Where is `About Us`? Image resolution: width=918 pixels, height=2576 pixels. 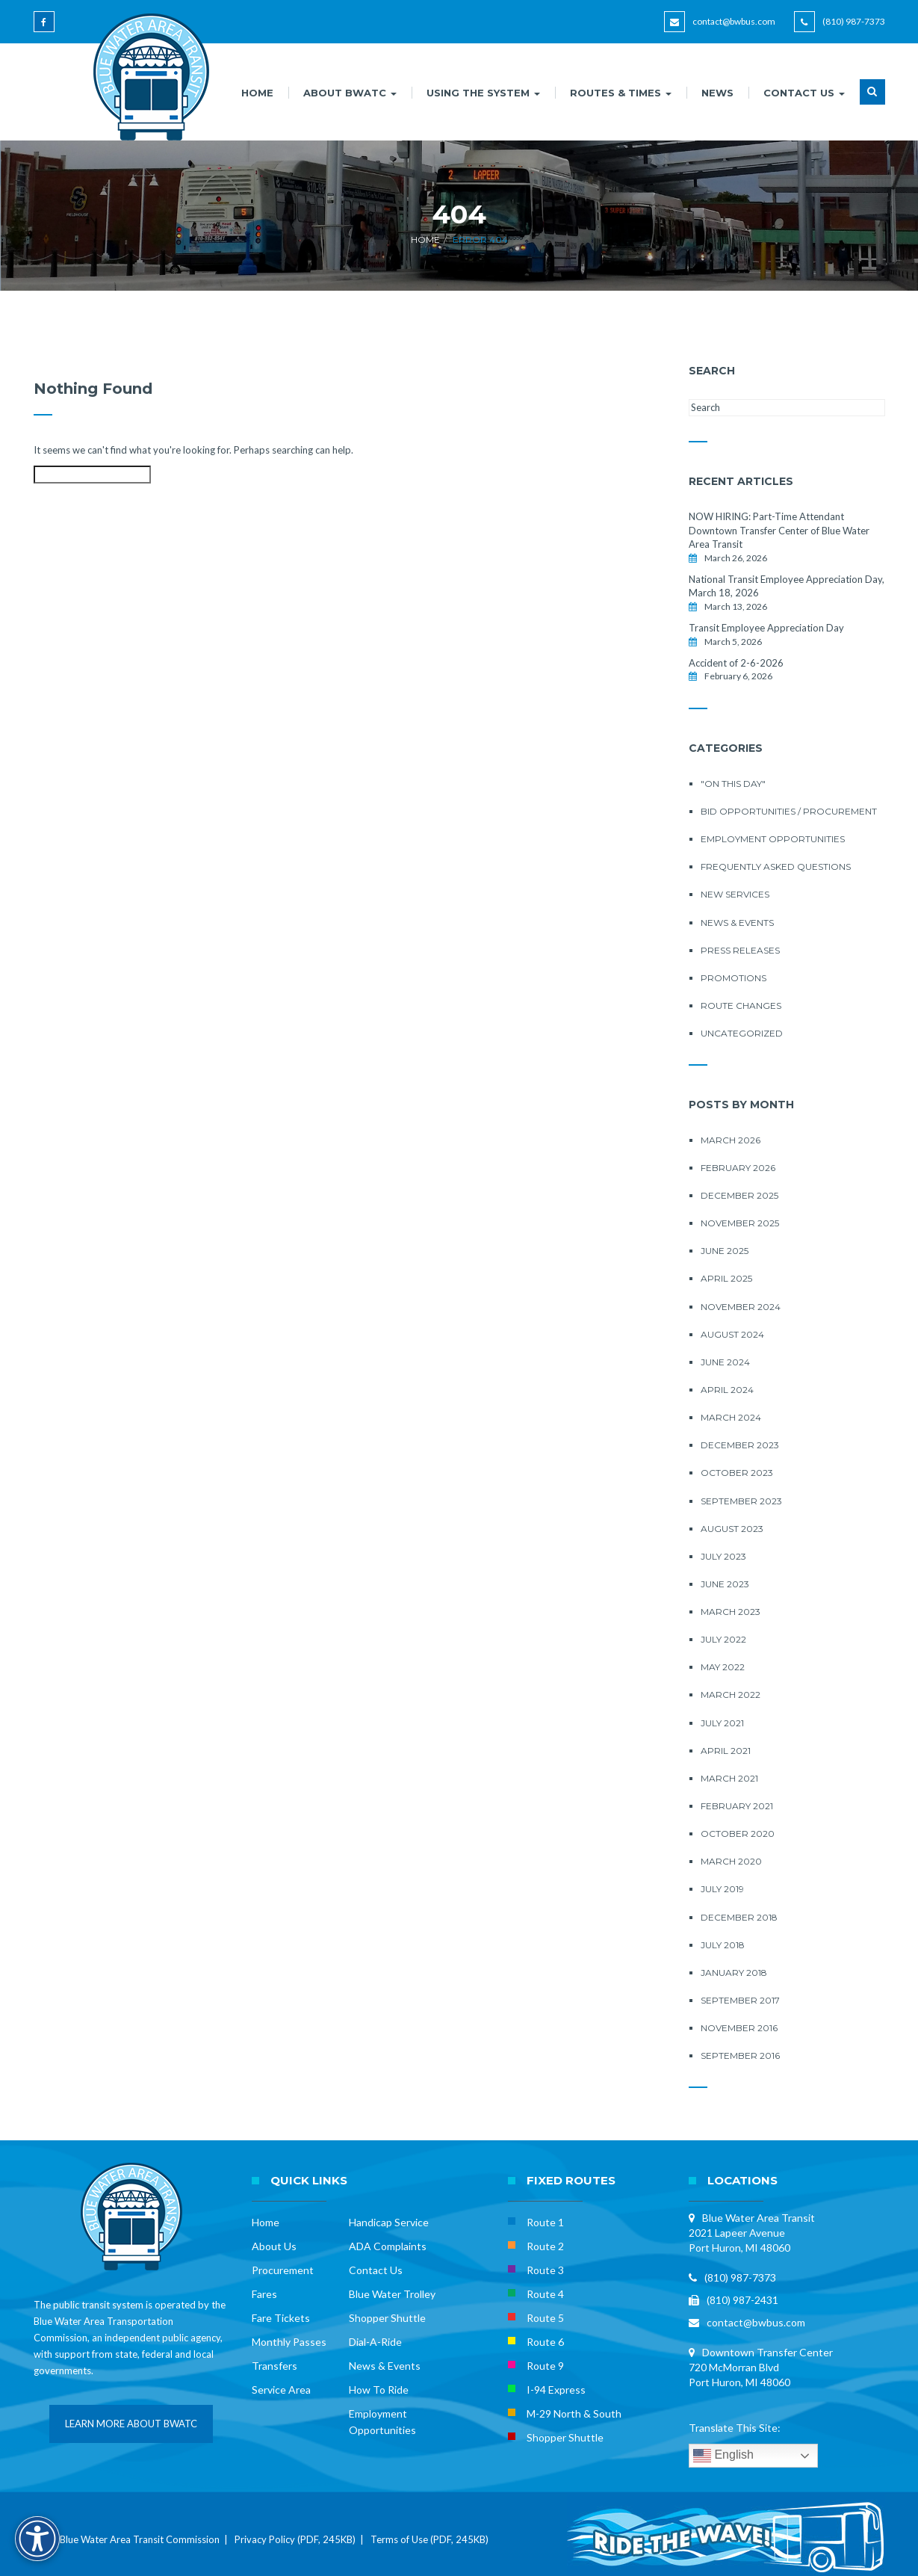
About Us is located at coordinates (274, 2246).